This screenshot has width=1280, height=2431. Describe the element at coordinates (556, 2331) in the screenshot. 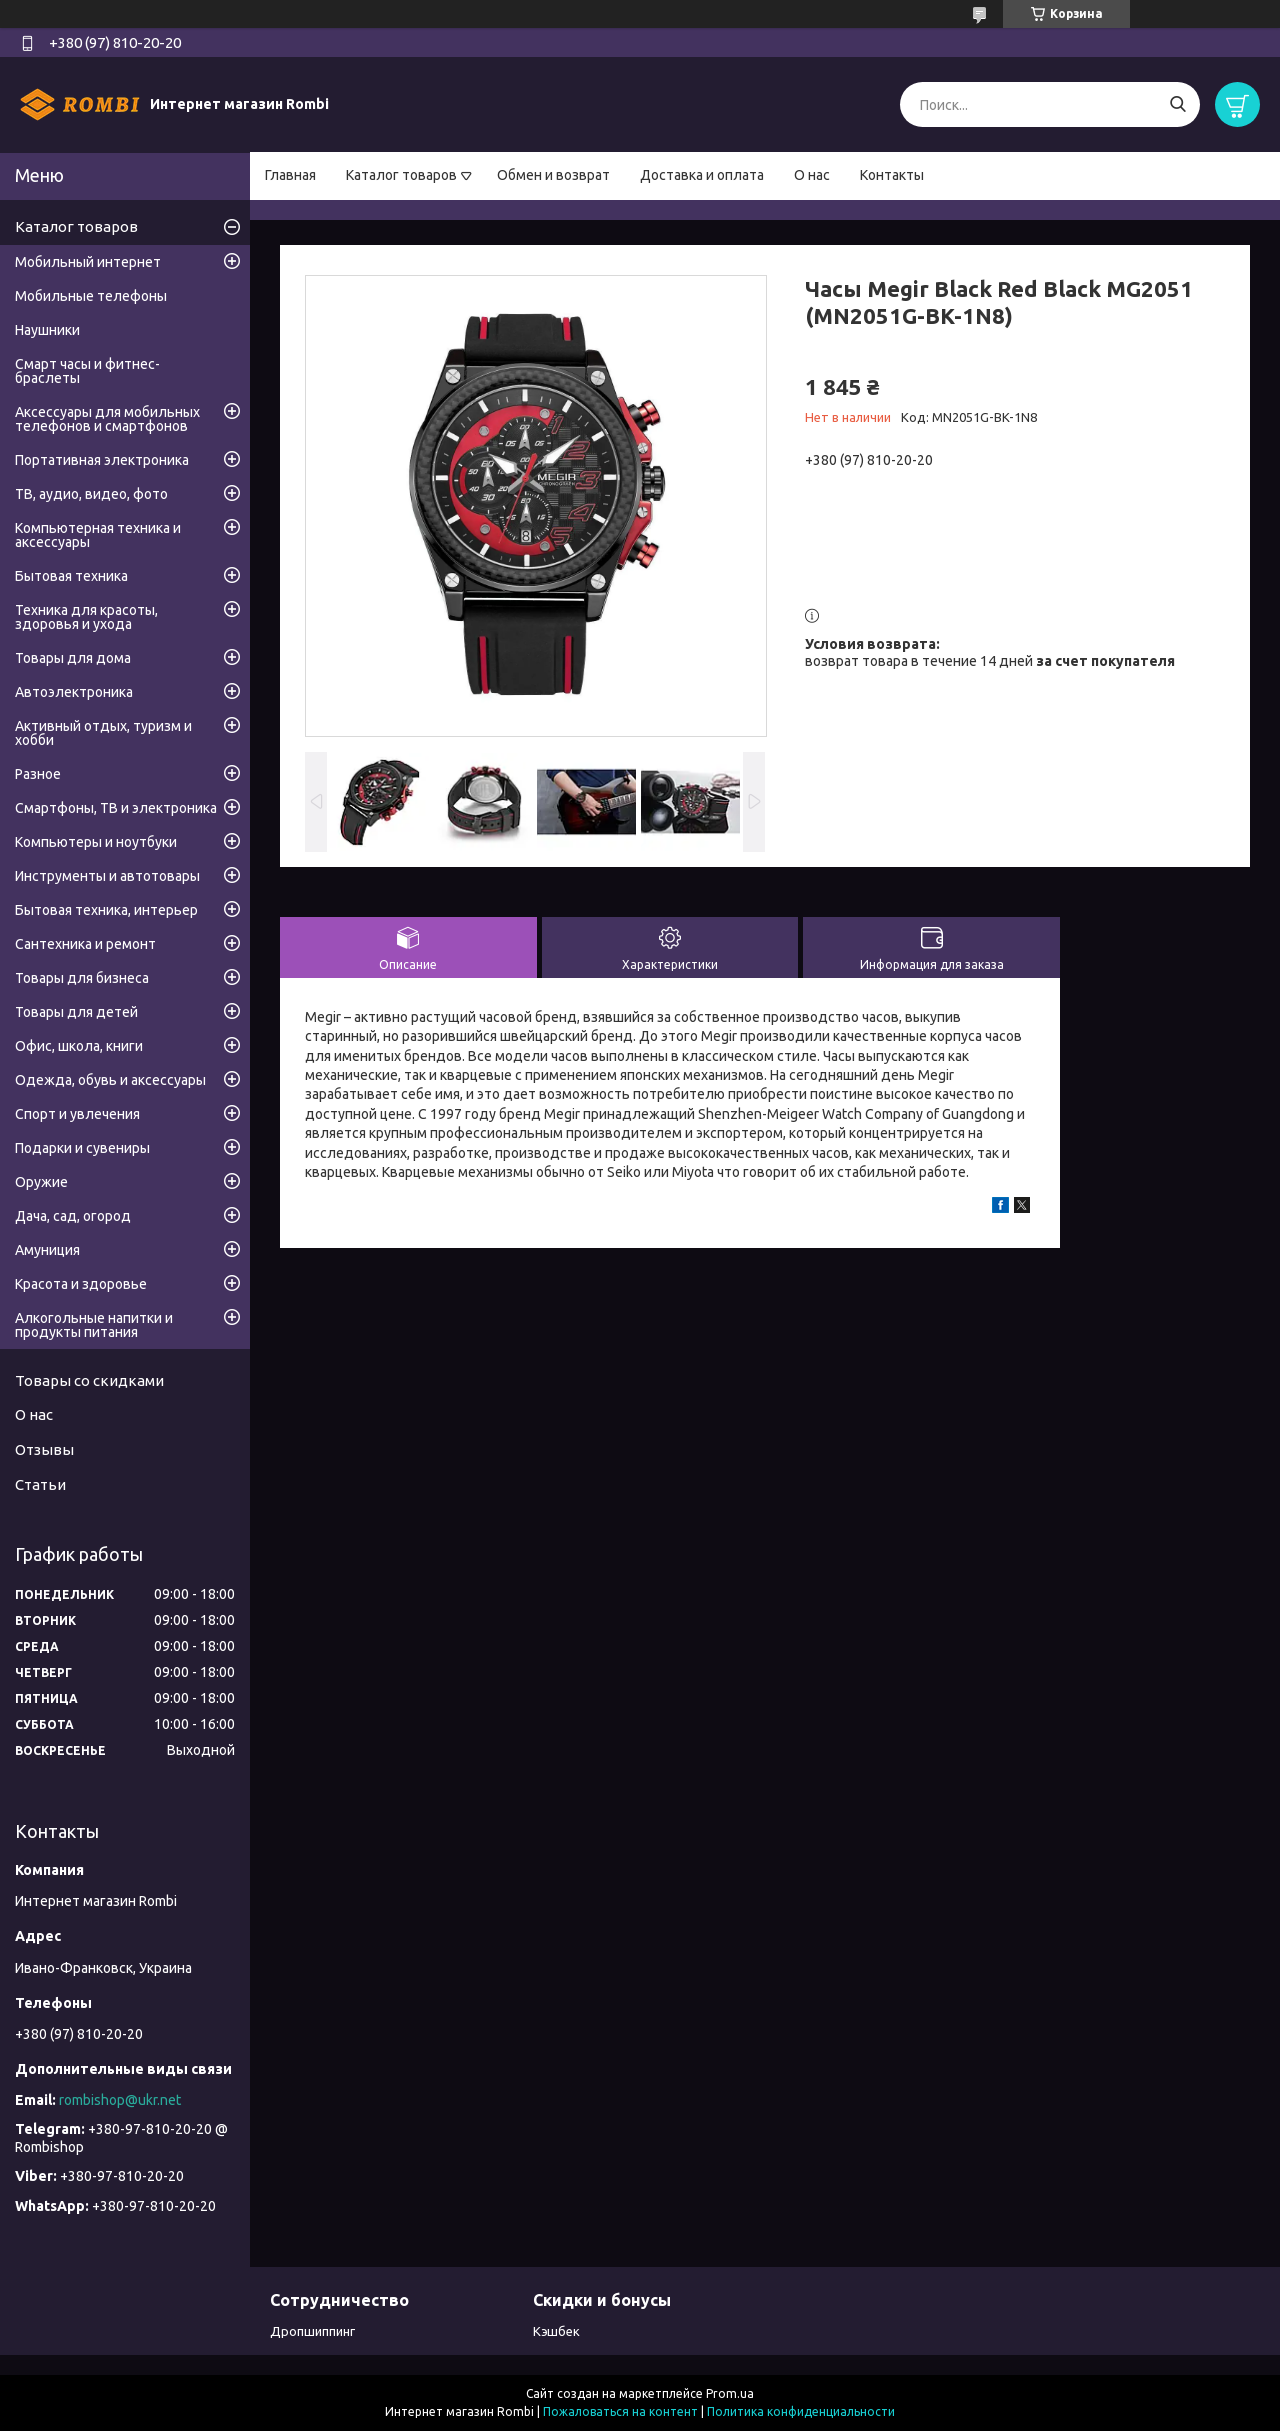

I see `Кэшбек` at that location.